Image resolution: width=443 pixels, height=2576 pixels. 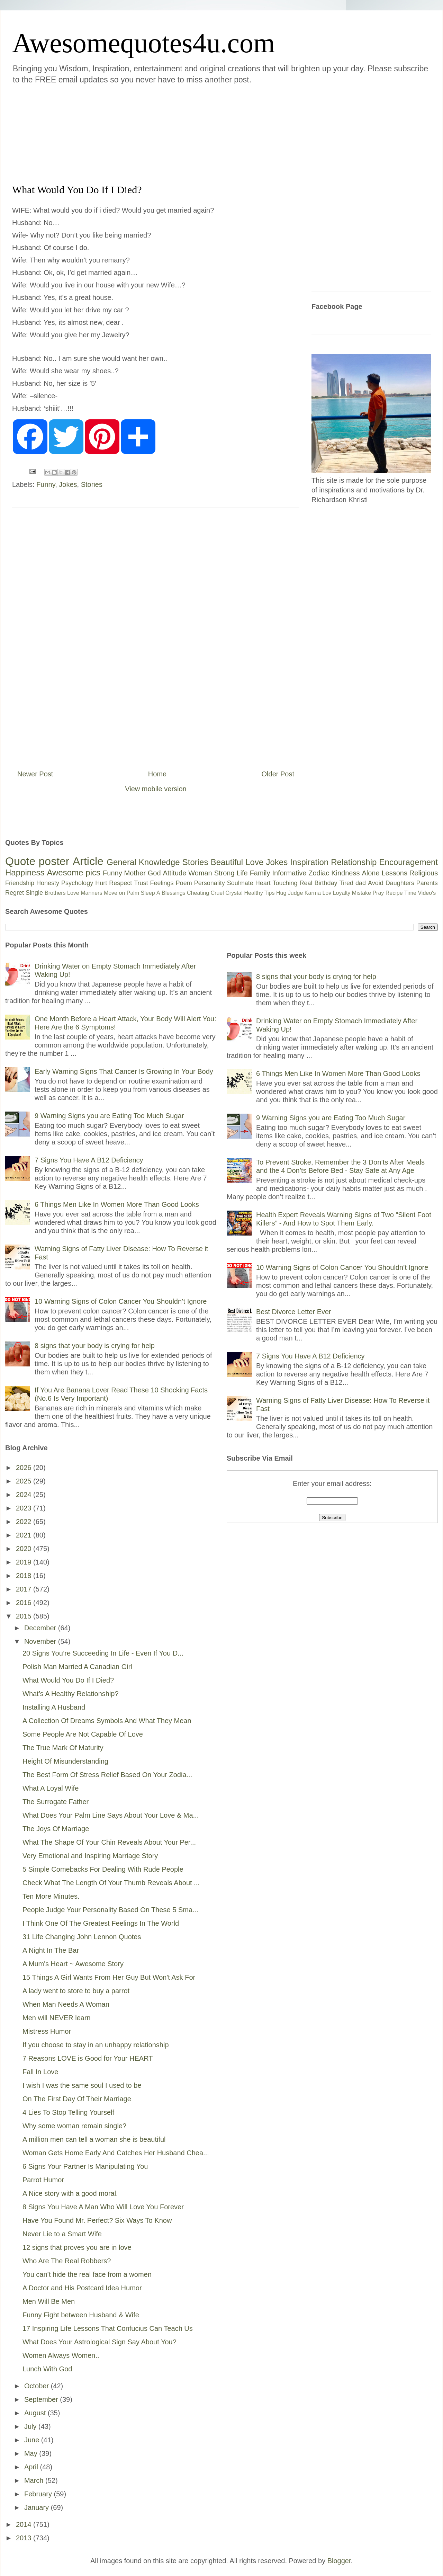 I want to click on Hurt, so click(x=101, y=883).